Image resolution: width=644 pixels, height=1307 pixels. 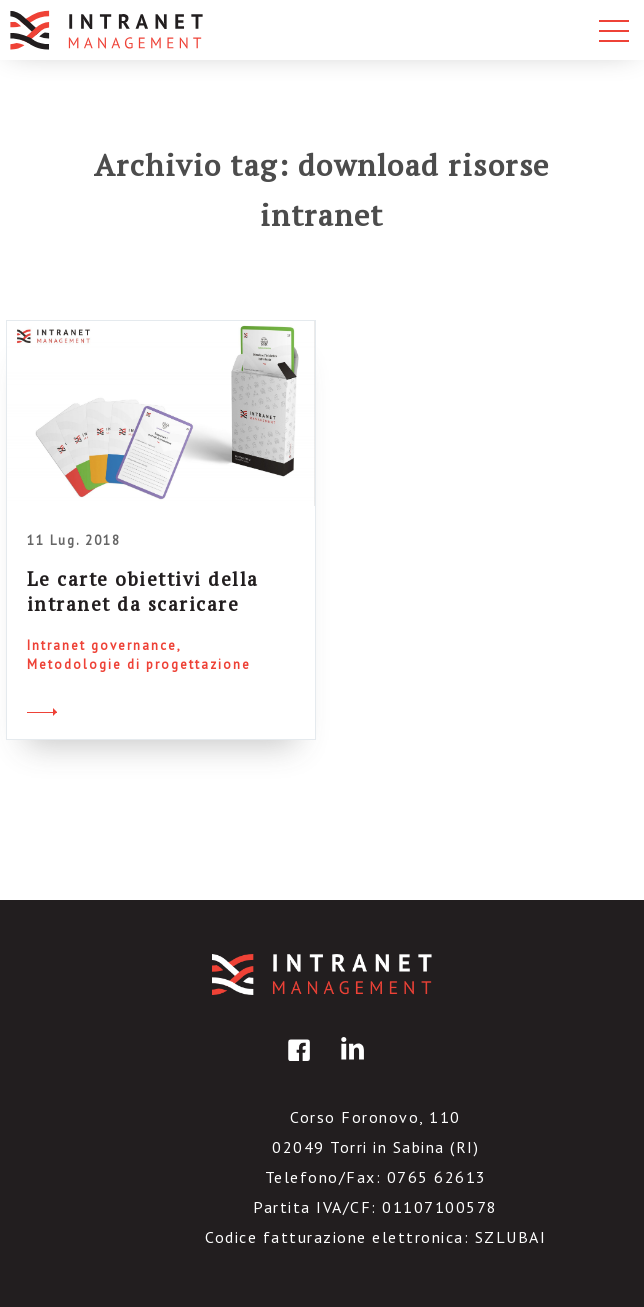 What do you see at coordinates (296, 1064) in the screenshot?
I see `facebook` at bounding box center [296, 1064].